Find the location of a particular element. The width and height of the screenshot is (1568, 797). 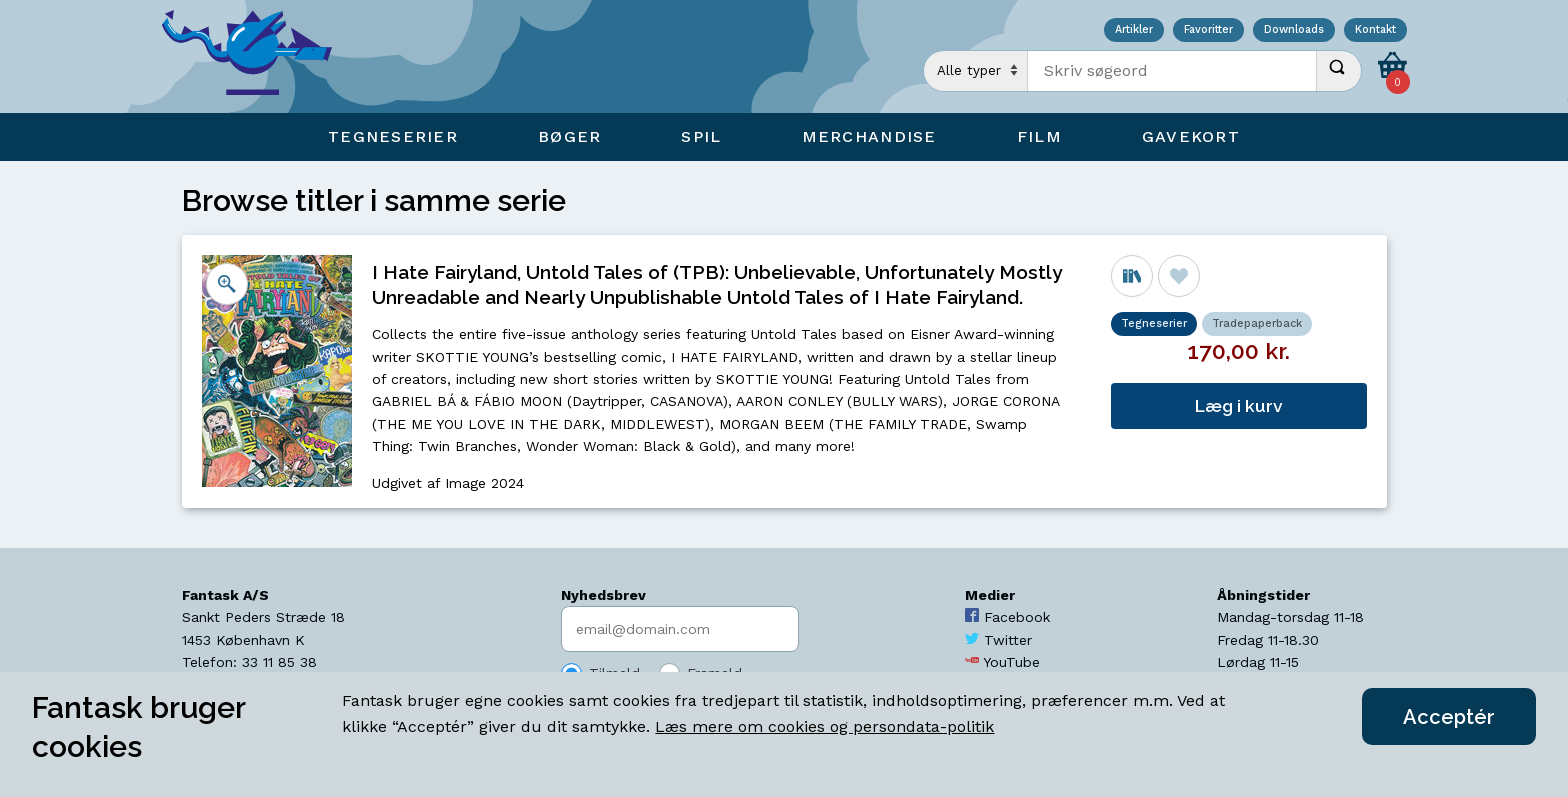

Kontakt is located at coordinates (1375, 30).